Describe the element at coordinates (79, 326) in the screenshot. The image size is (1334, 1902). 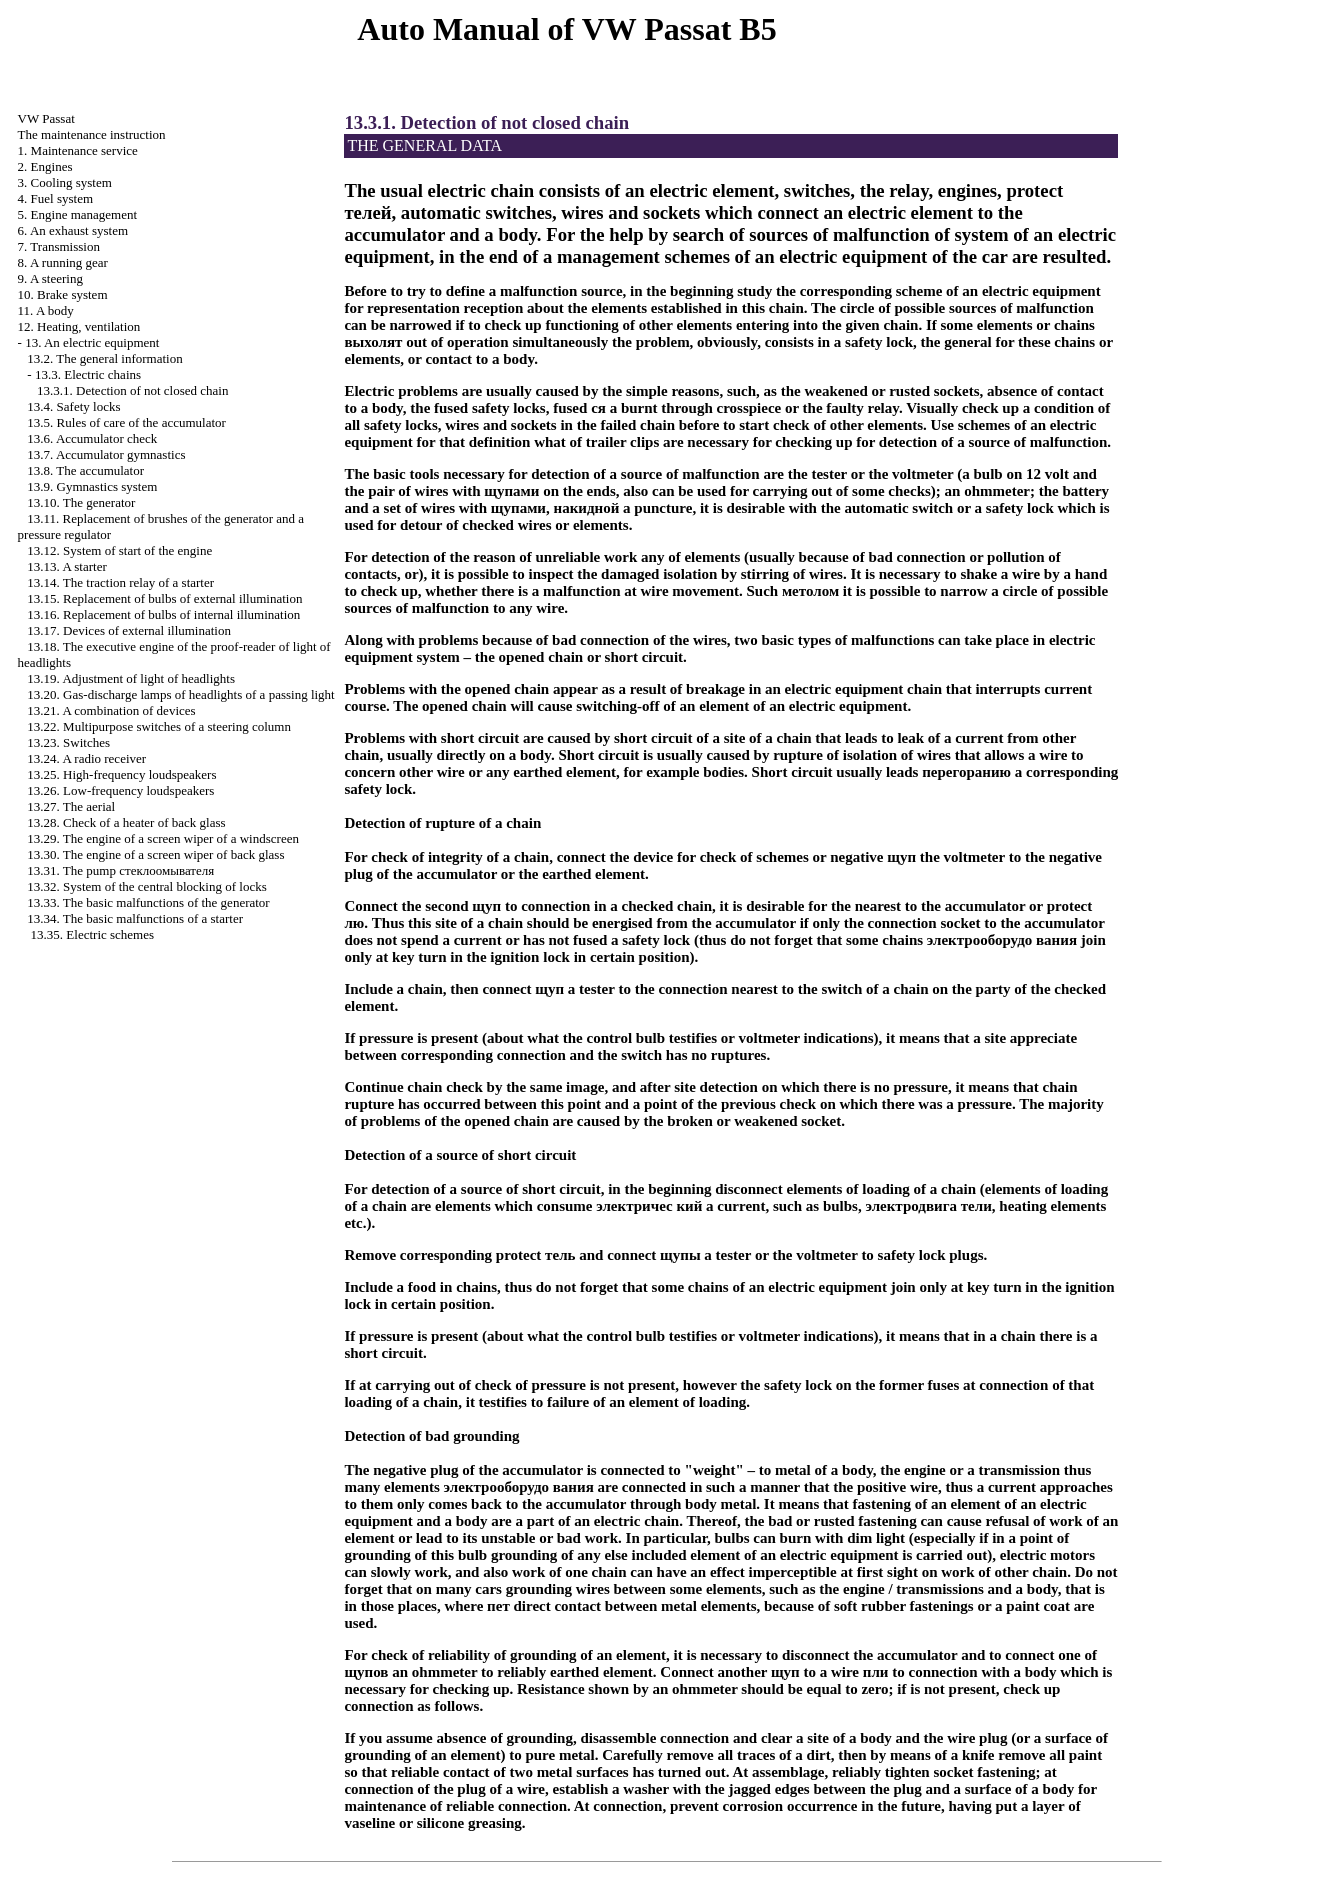
I see `12. Heating, ventilation` at that location.